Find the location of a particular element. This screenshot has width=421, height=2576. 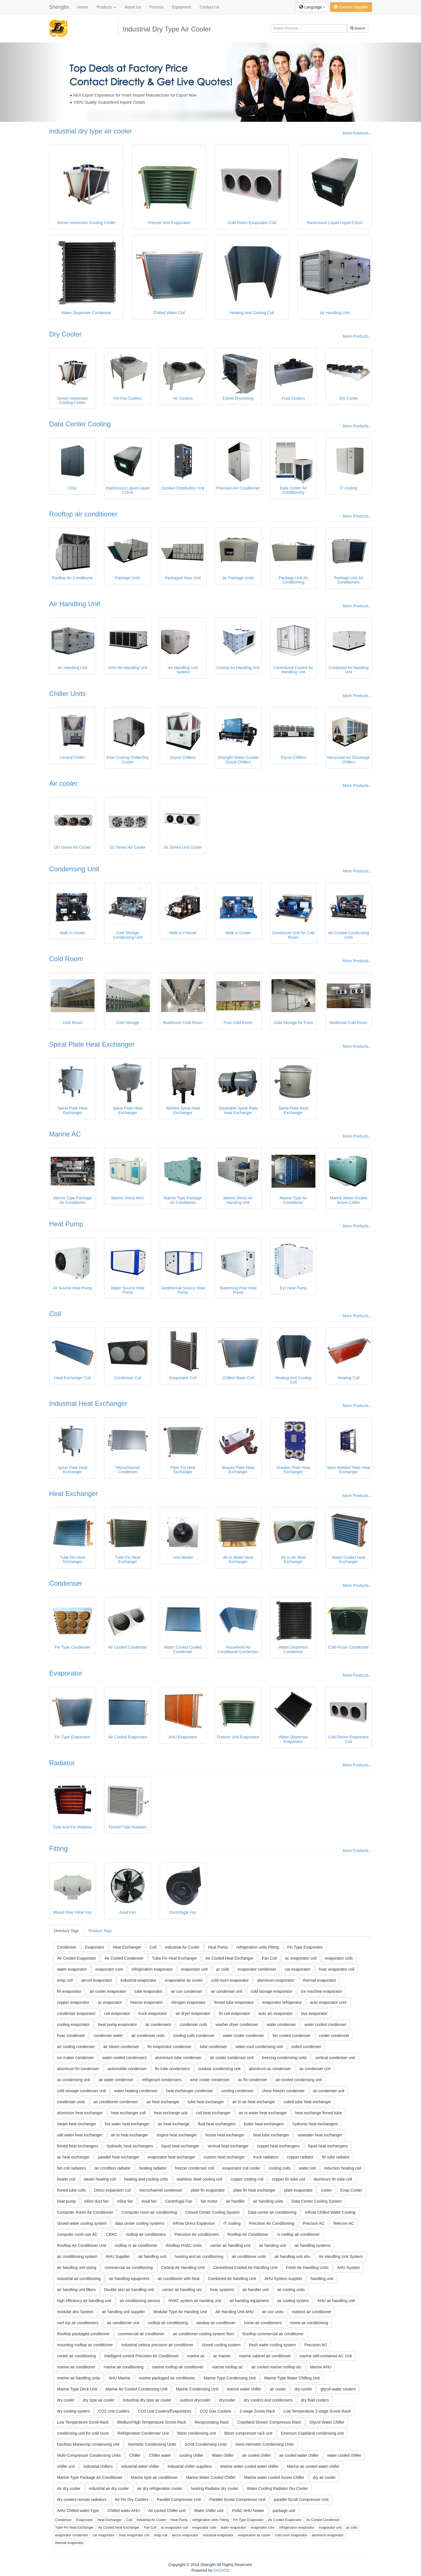

condenser coils is located at coordinates (193, 2024).